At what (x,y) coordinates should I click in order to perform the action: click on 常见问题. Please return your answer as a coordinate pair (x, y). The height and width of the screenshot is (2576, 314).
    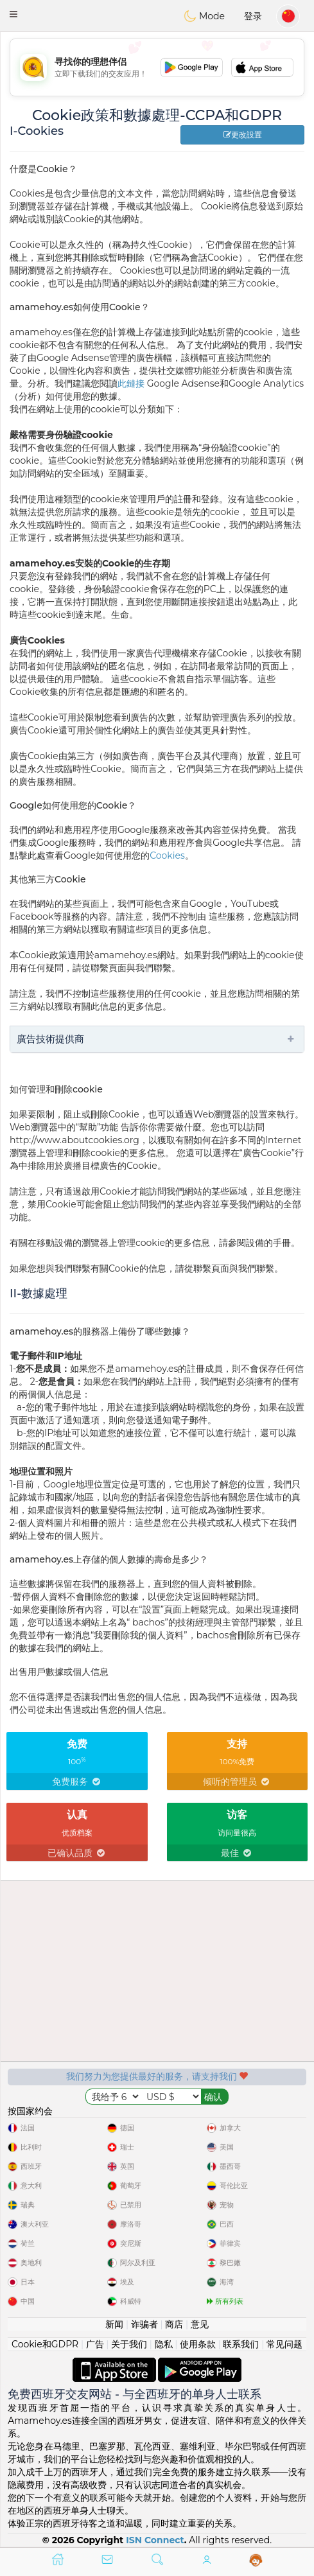
    Looking at the image, I should click on (284, 2344).